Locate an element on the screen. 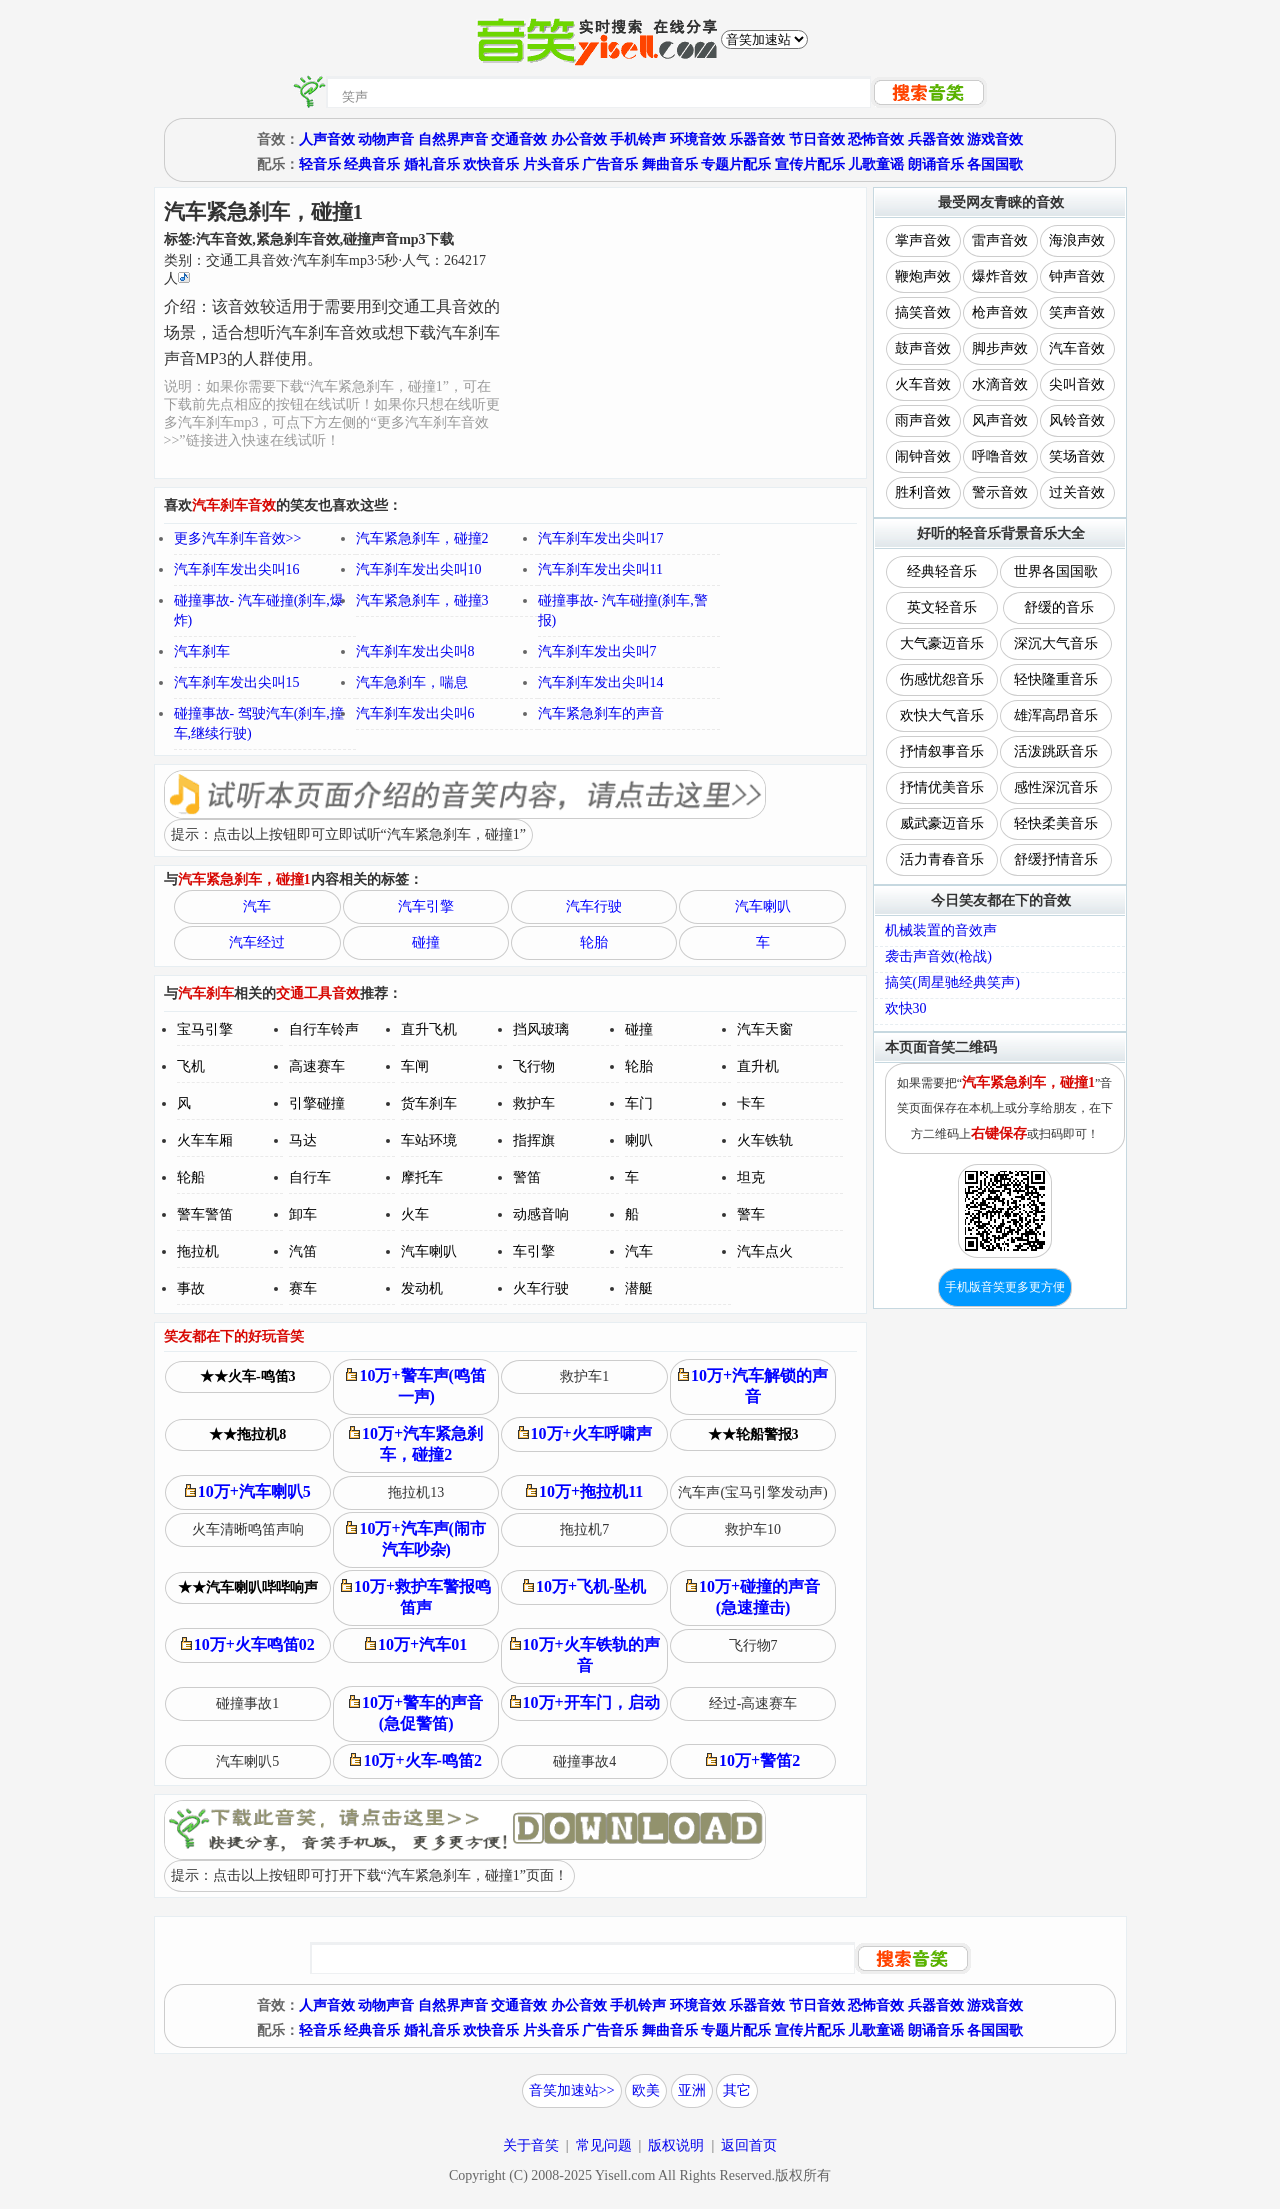 This screenshot has height=2209, width=1280. 返回首页 is located at coordinates (749, 2145).